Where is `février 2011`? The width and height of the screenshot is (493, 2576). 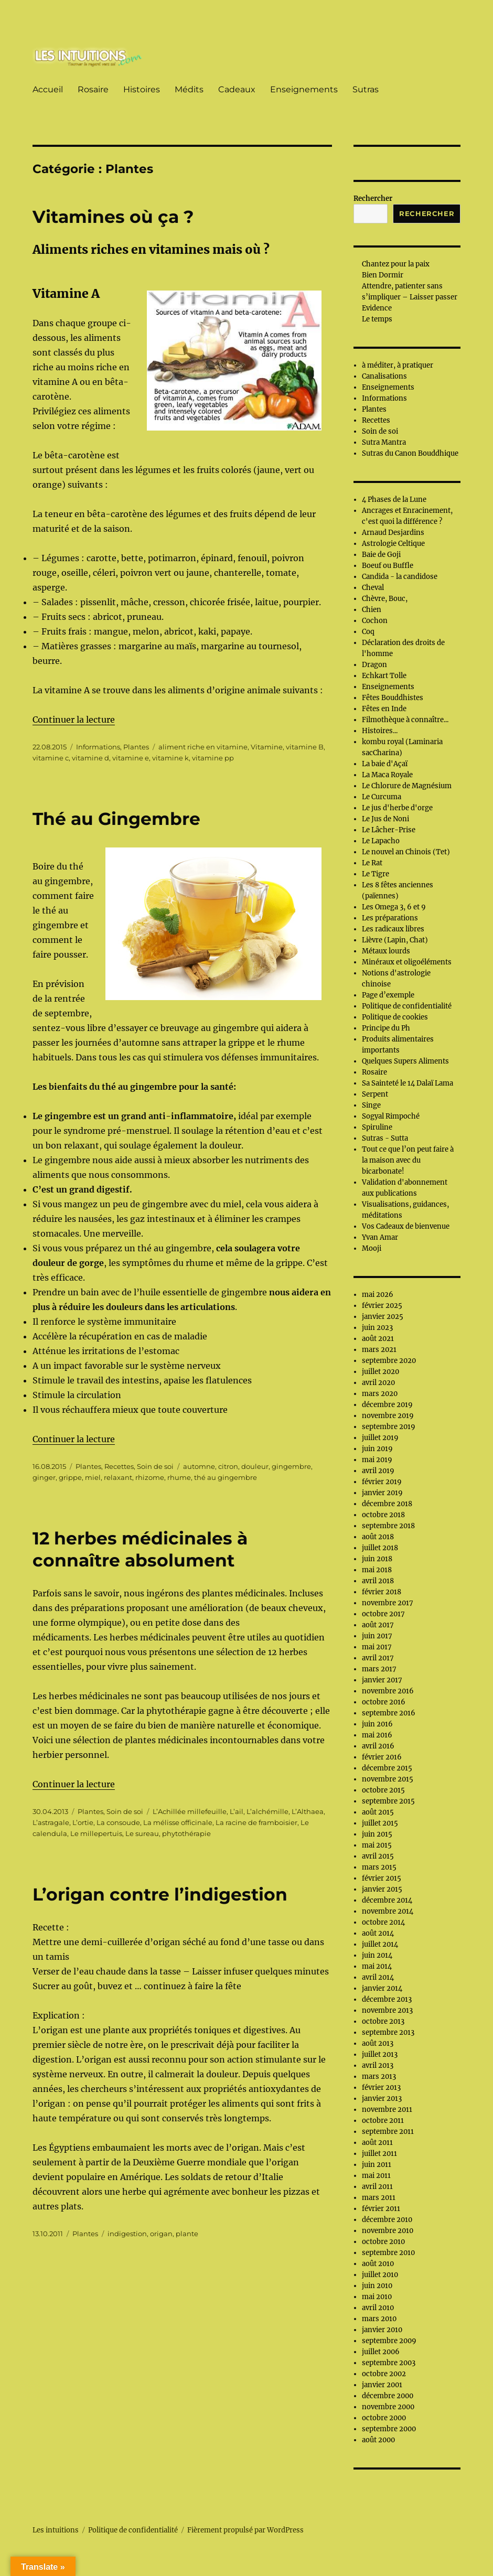 février 2011 is located at coordinates (381, 2208).